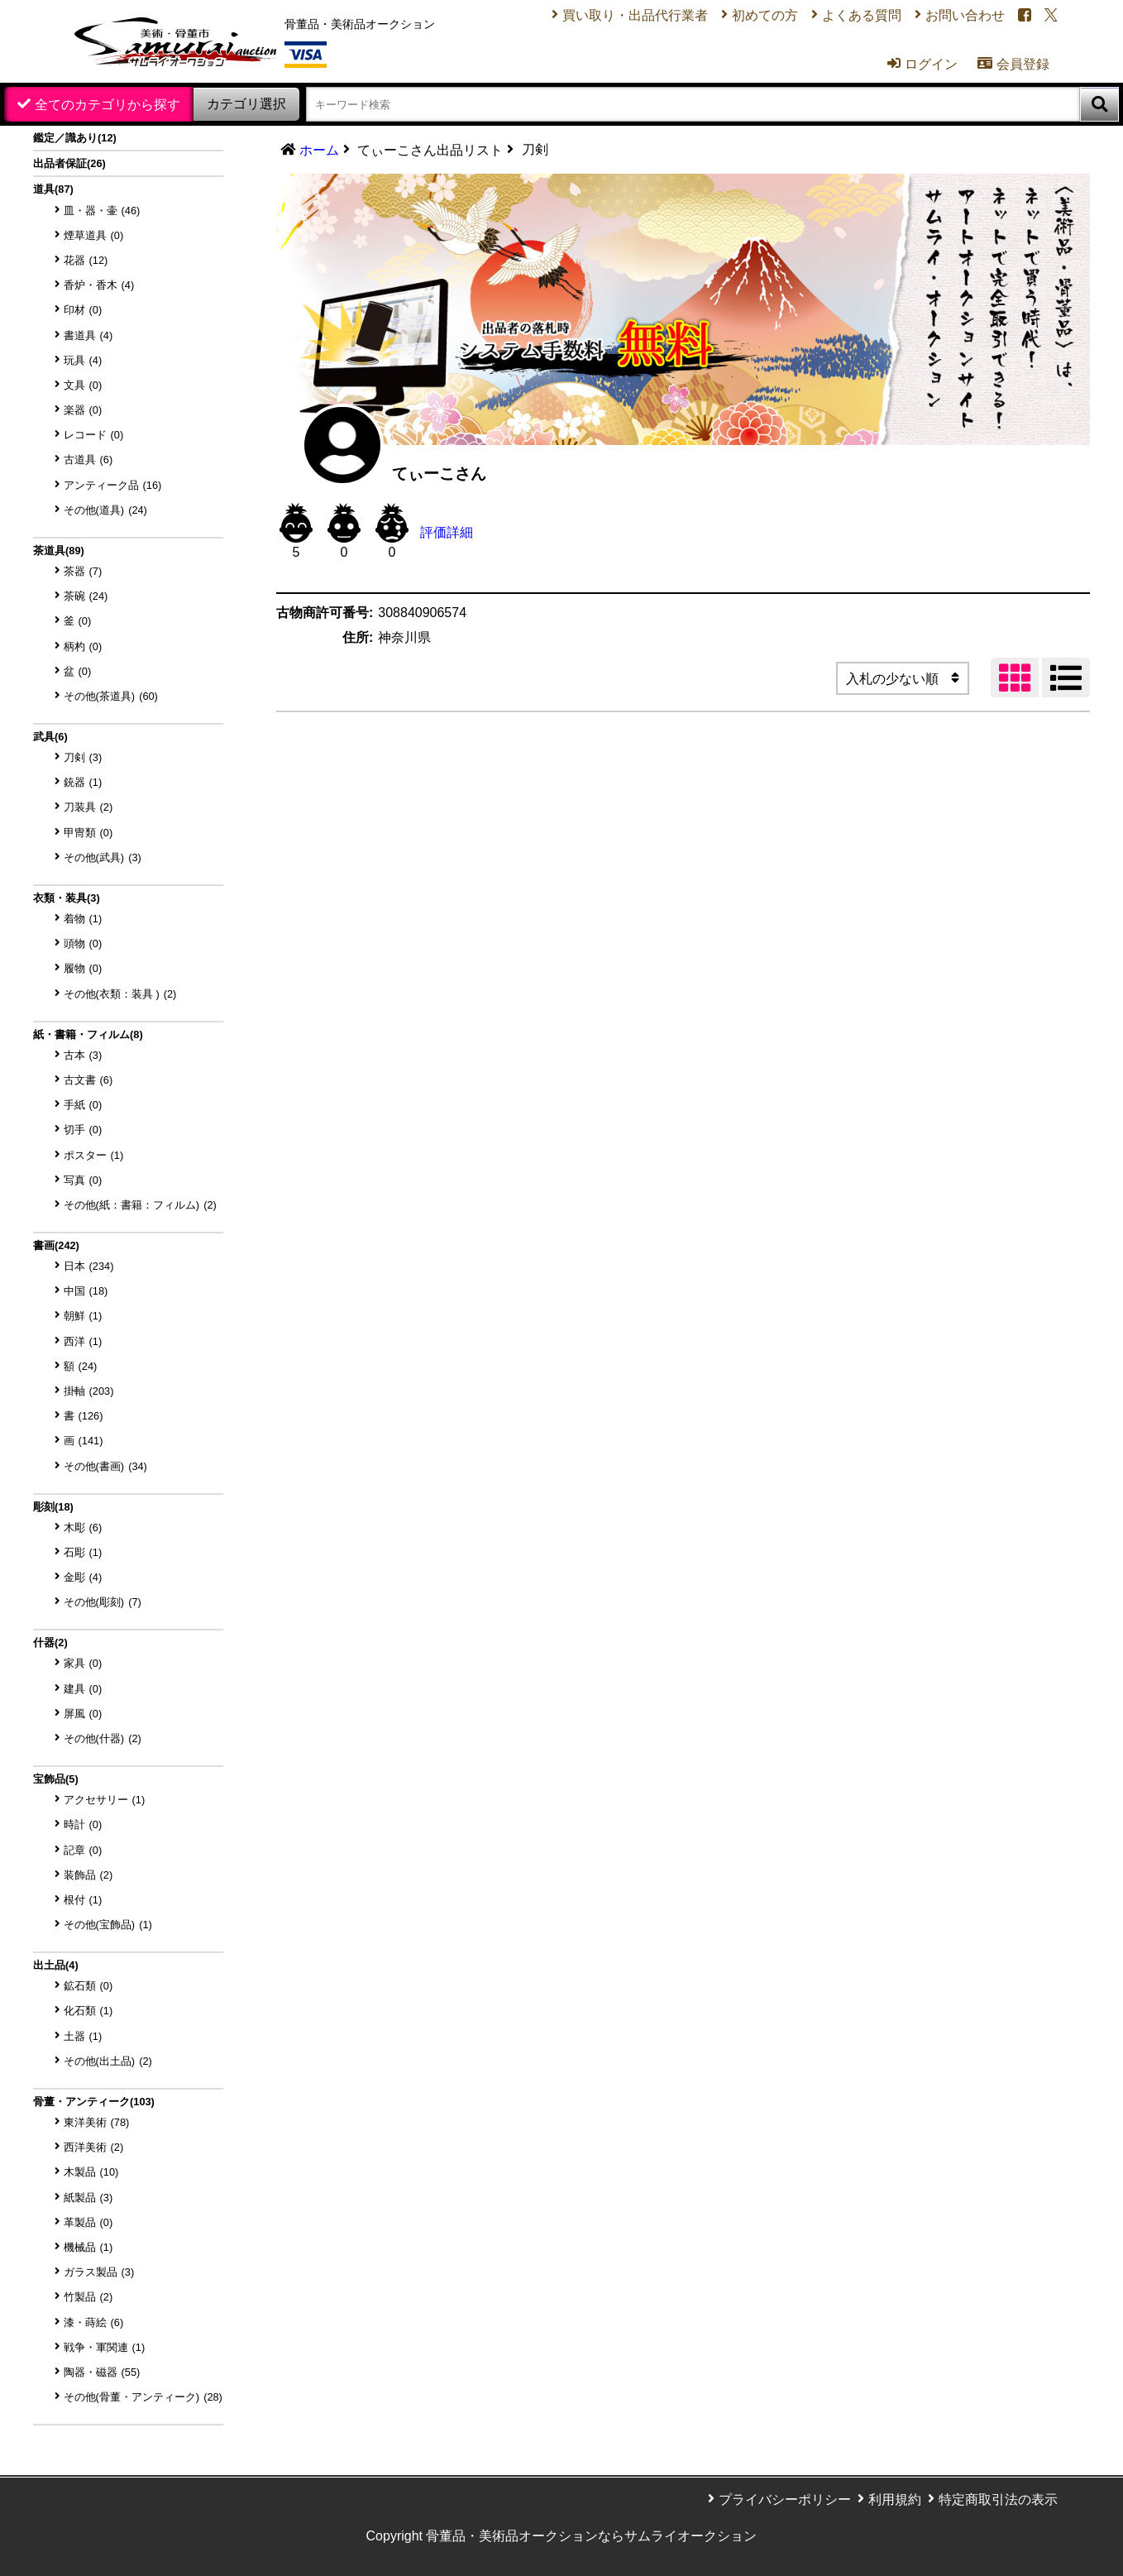 The image size is (1123, 2576). What do you see at coordinates (88, 1986) in the screenshot?
I see `鉱石類` at bounding box center [88, 1986].